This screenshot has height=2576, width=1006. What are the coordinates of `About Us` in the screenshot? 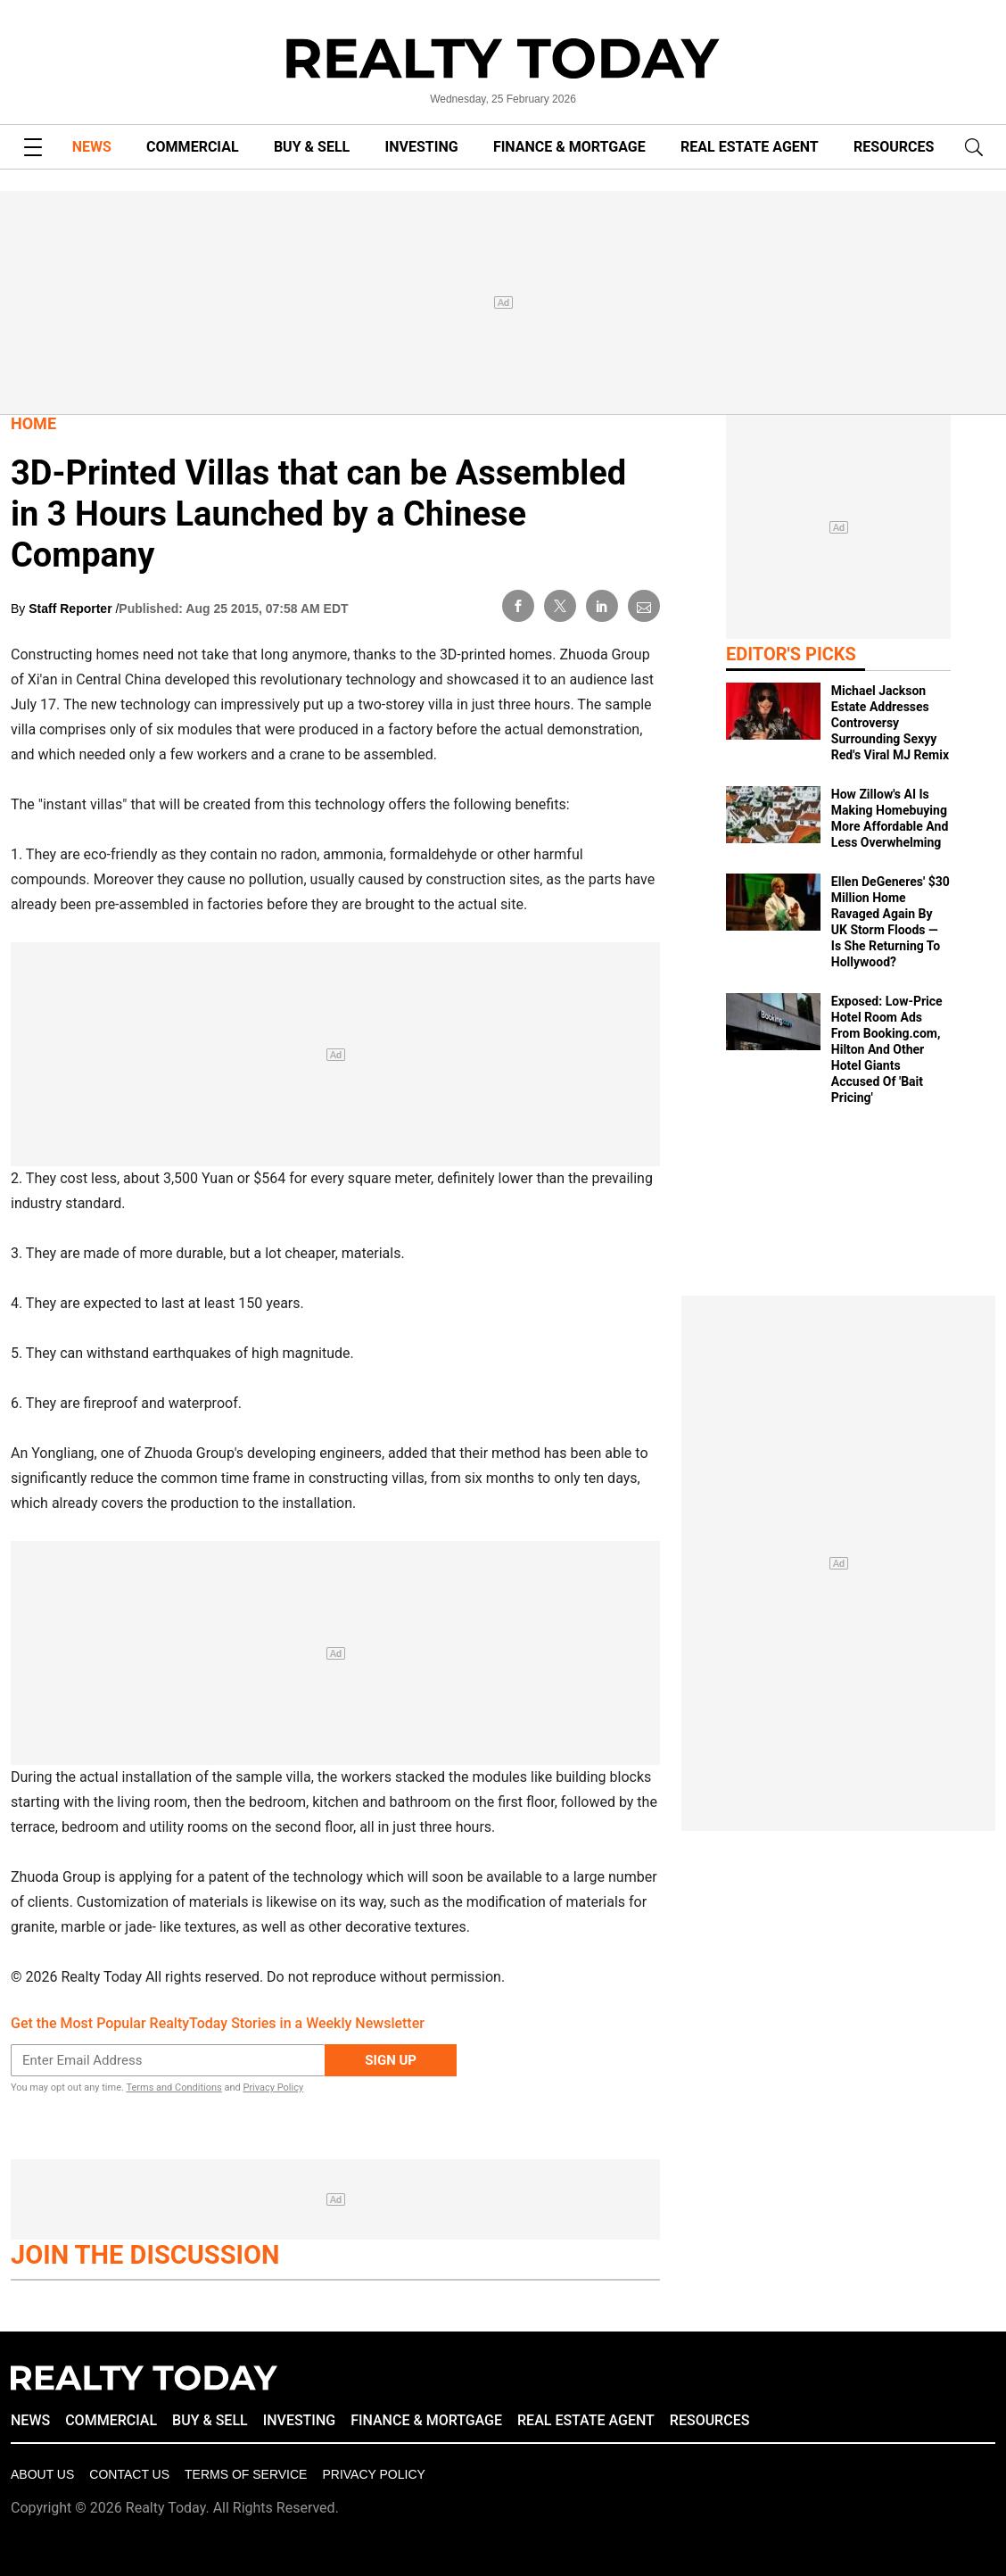 It's located at (42, 2474).